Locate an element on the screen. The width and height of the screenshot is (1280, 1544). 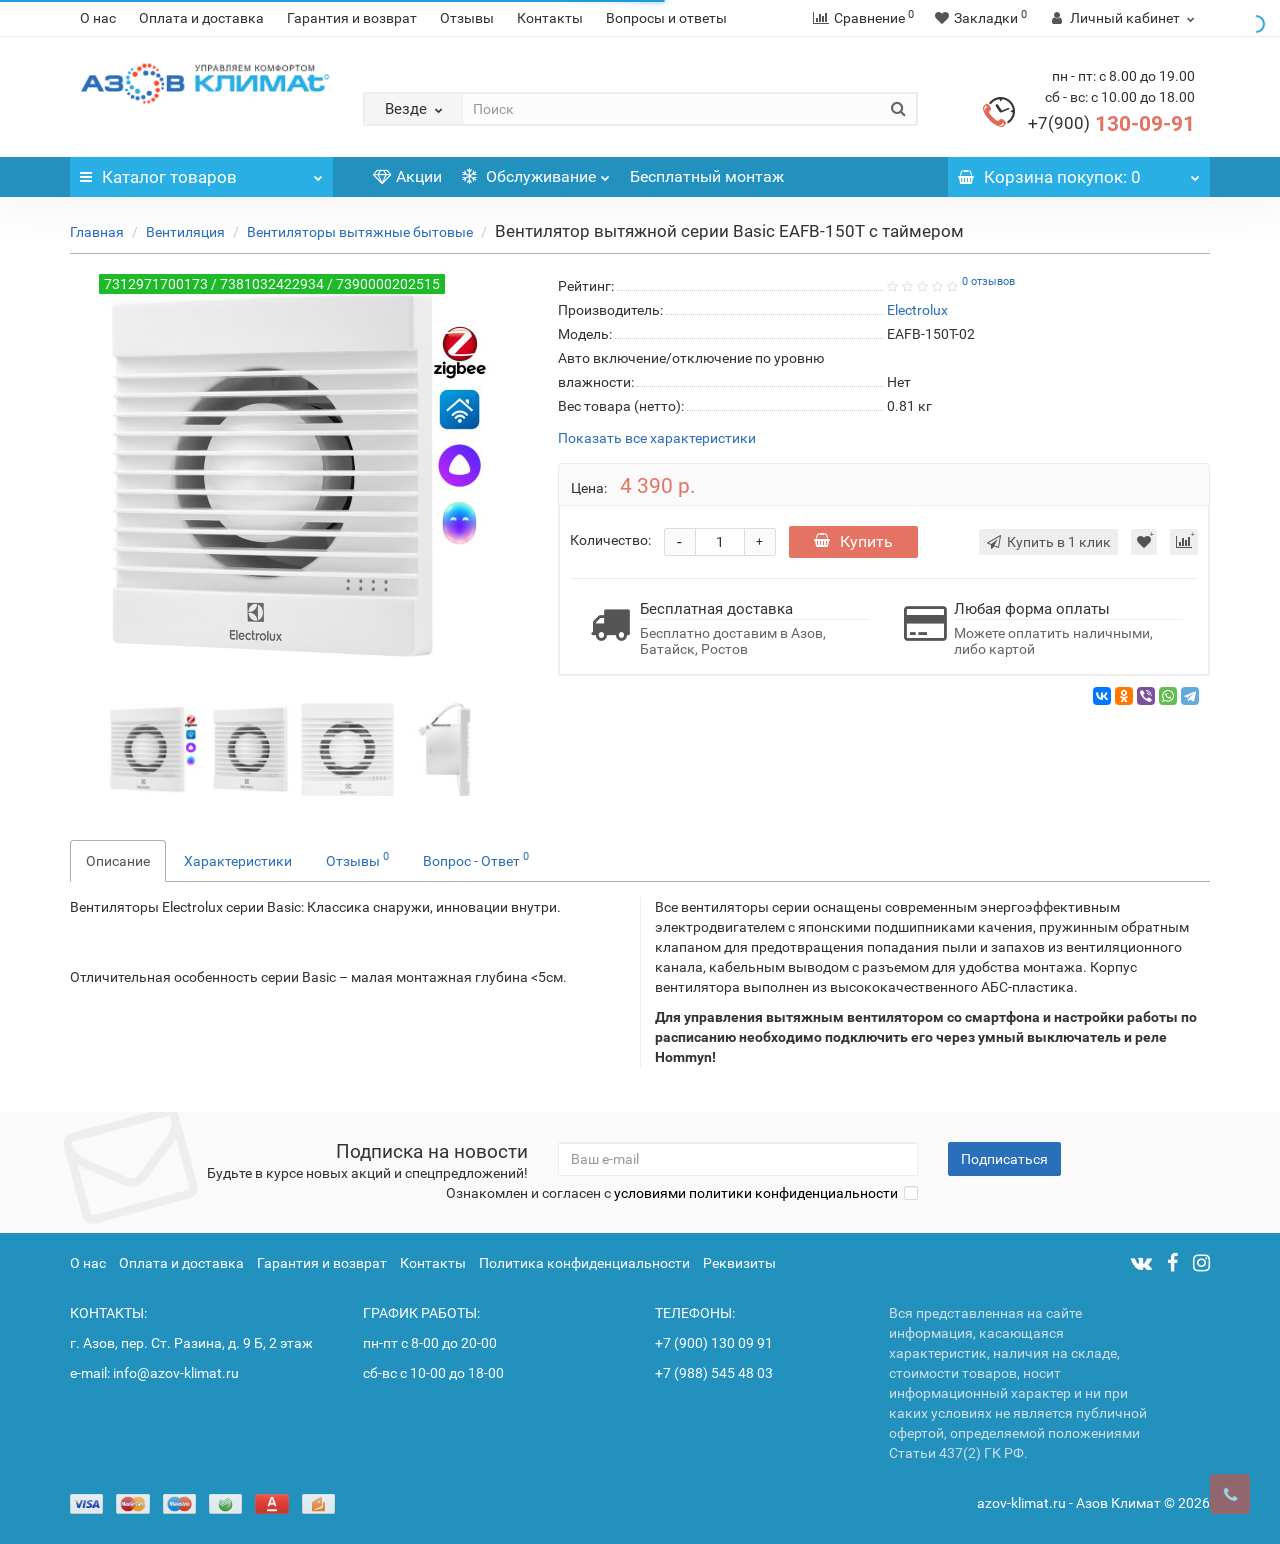
Вентиляторы вытяжные бытовые is located at coordinates (360, 232).